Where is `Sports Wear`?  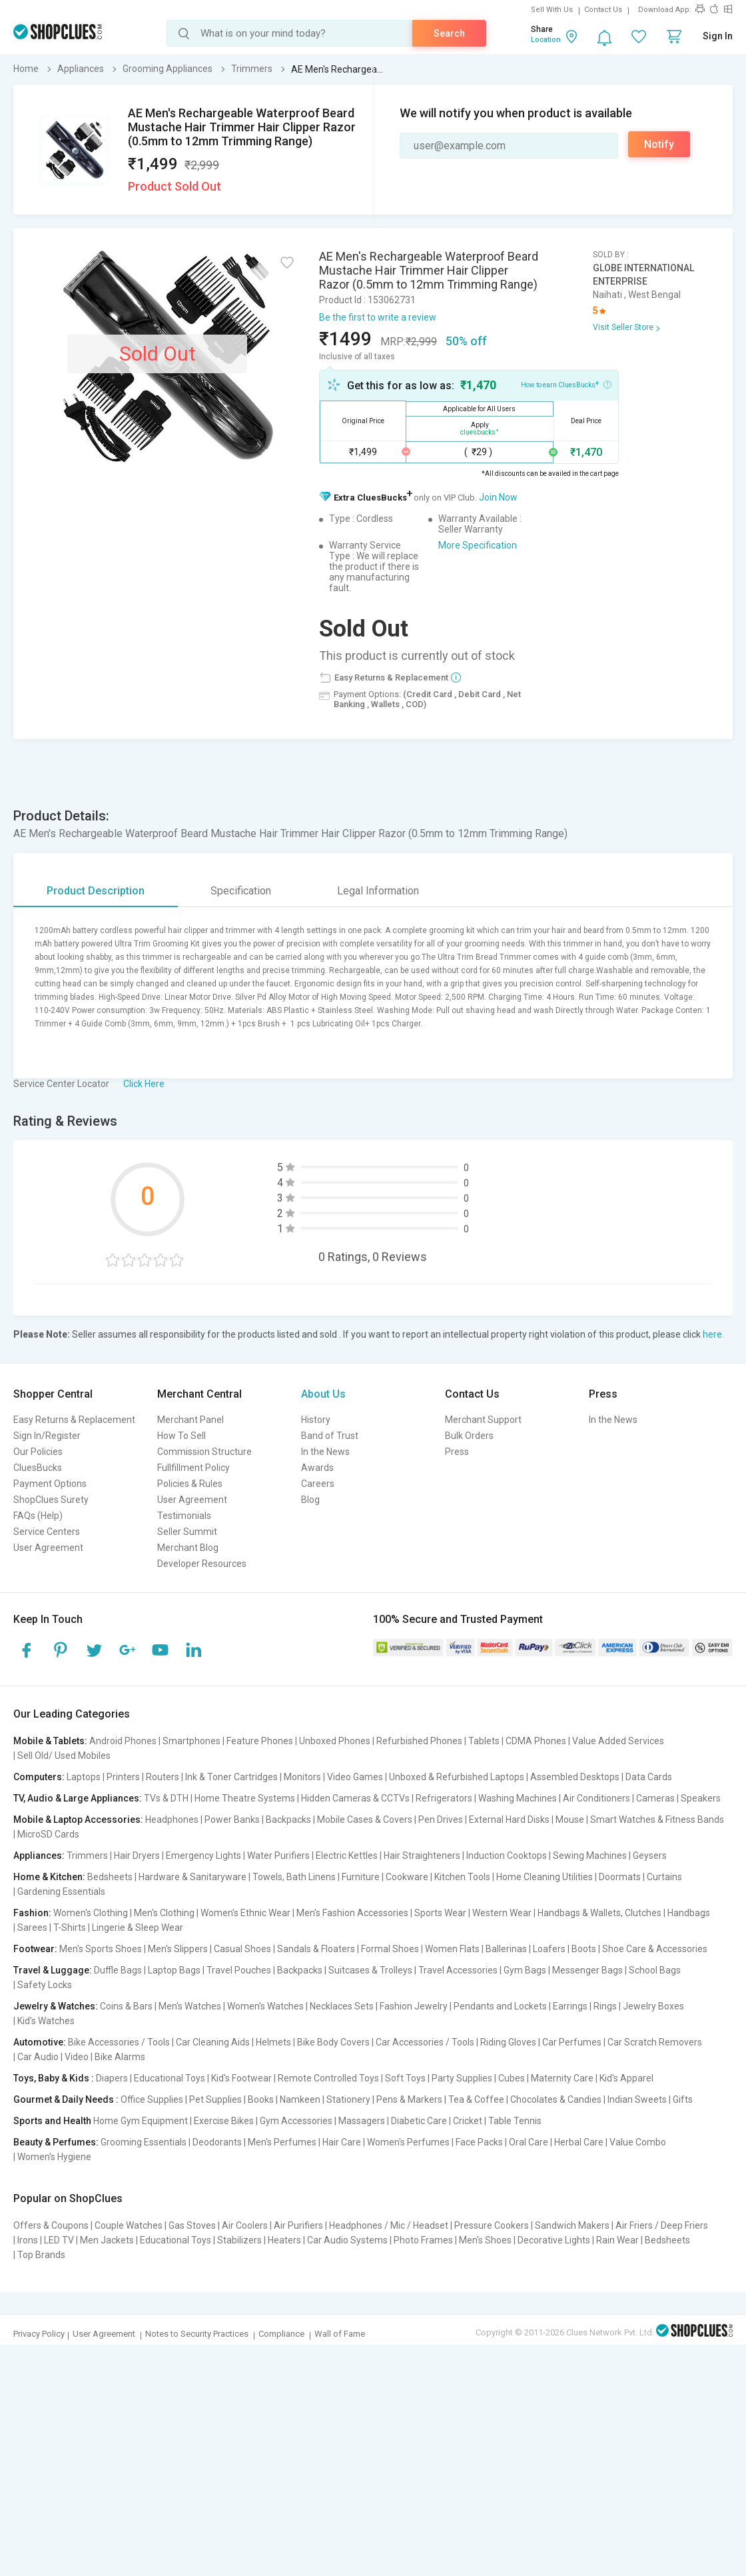
Sports Wear is located at coordinates (440, 1913).